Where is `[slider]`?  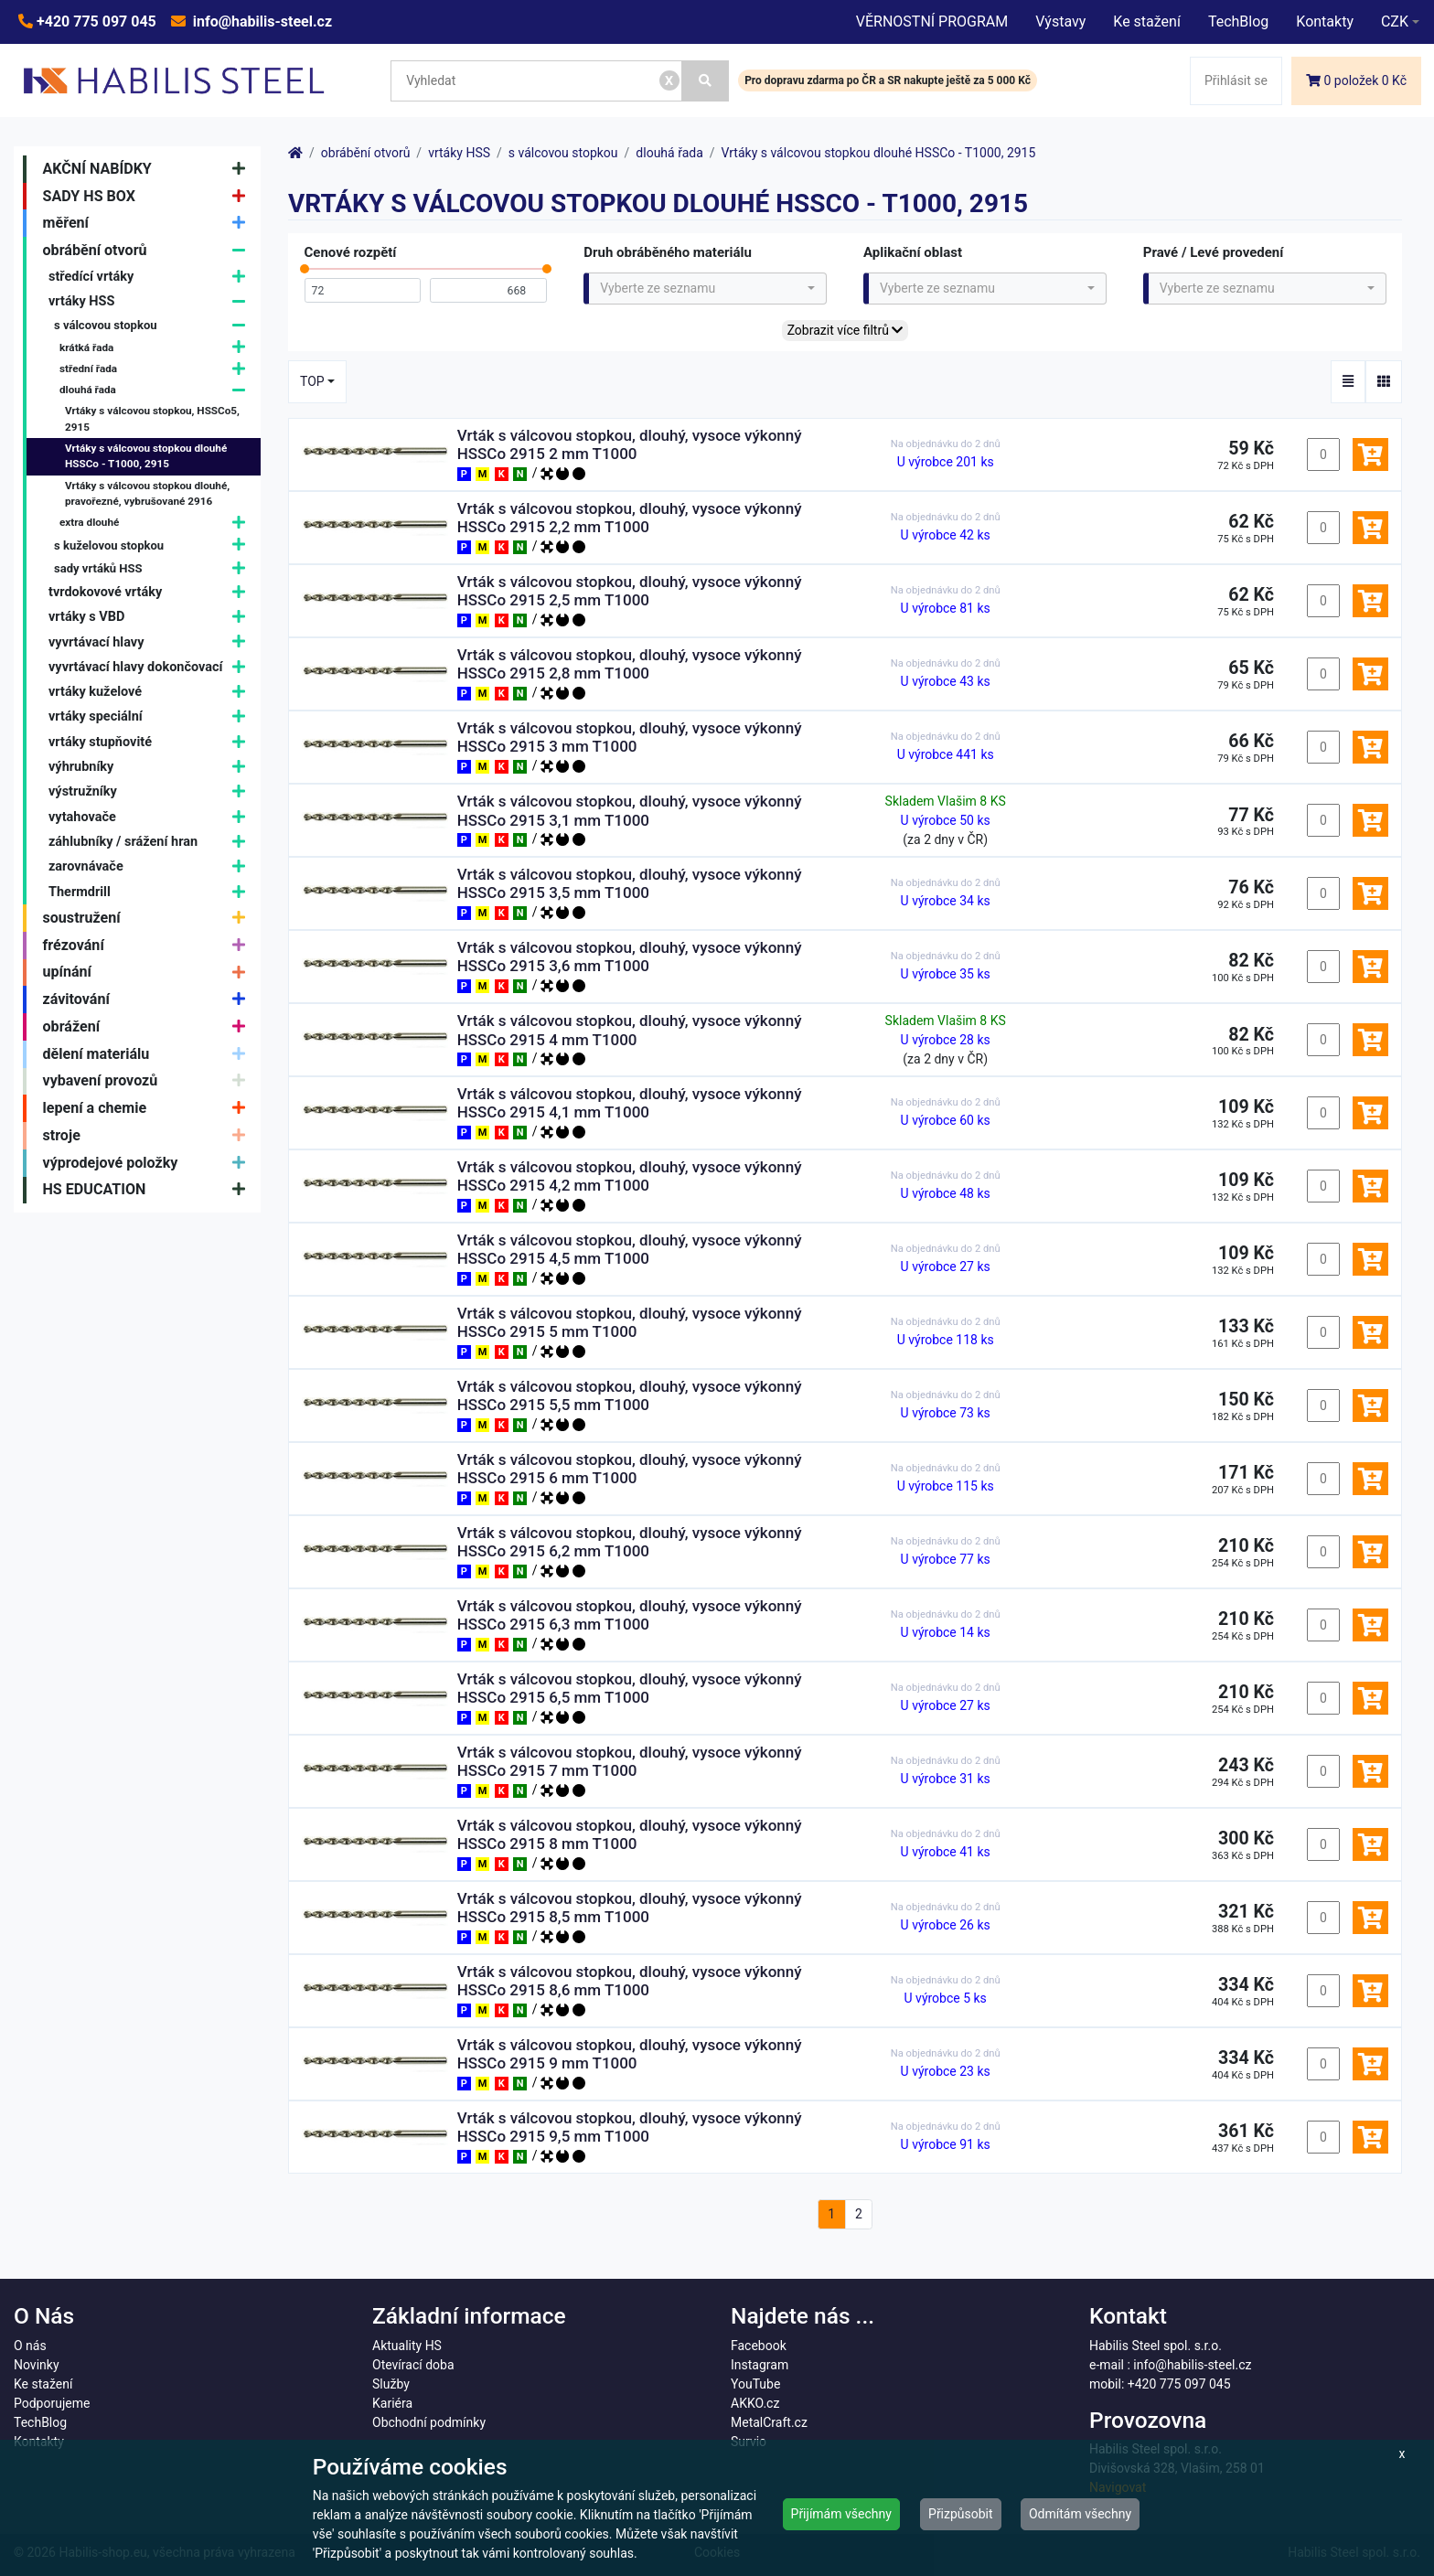 [slider] is located at coordinates (304, 273).